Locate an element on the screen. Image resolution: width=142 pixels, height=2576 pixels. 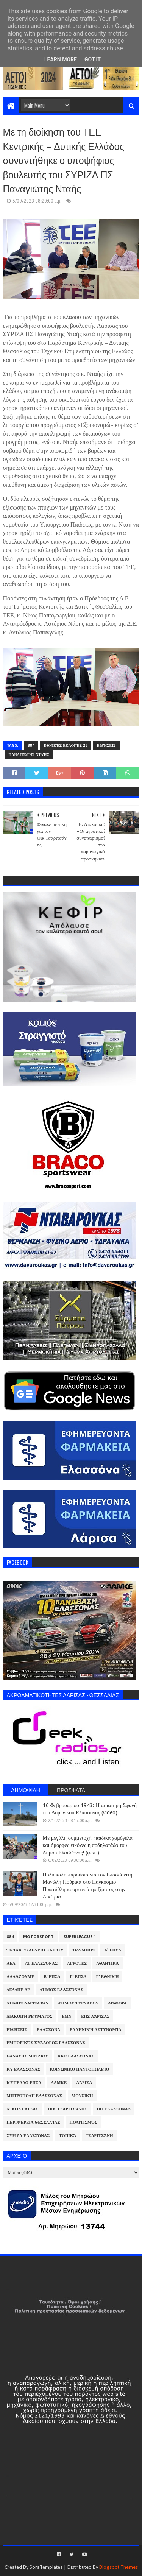
Ειδήσεις is located at coordinates (106, 745).